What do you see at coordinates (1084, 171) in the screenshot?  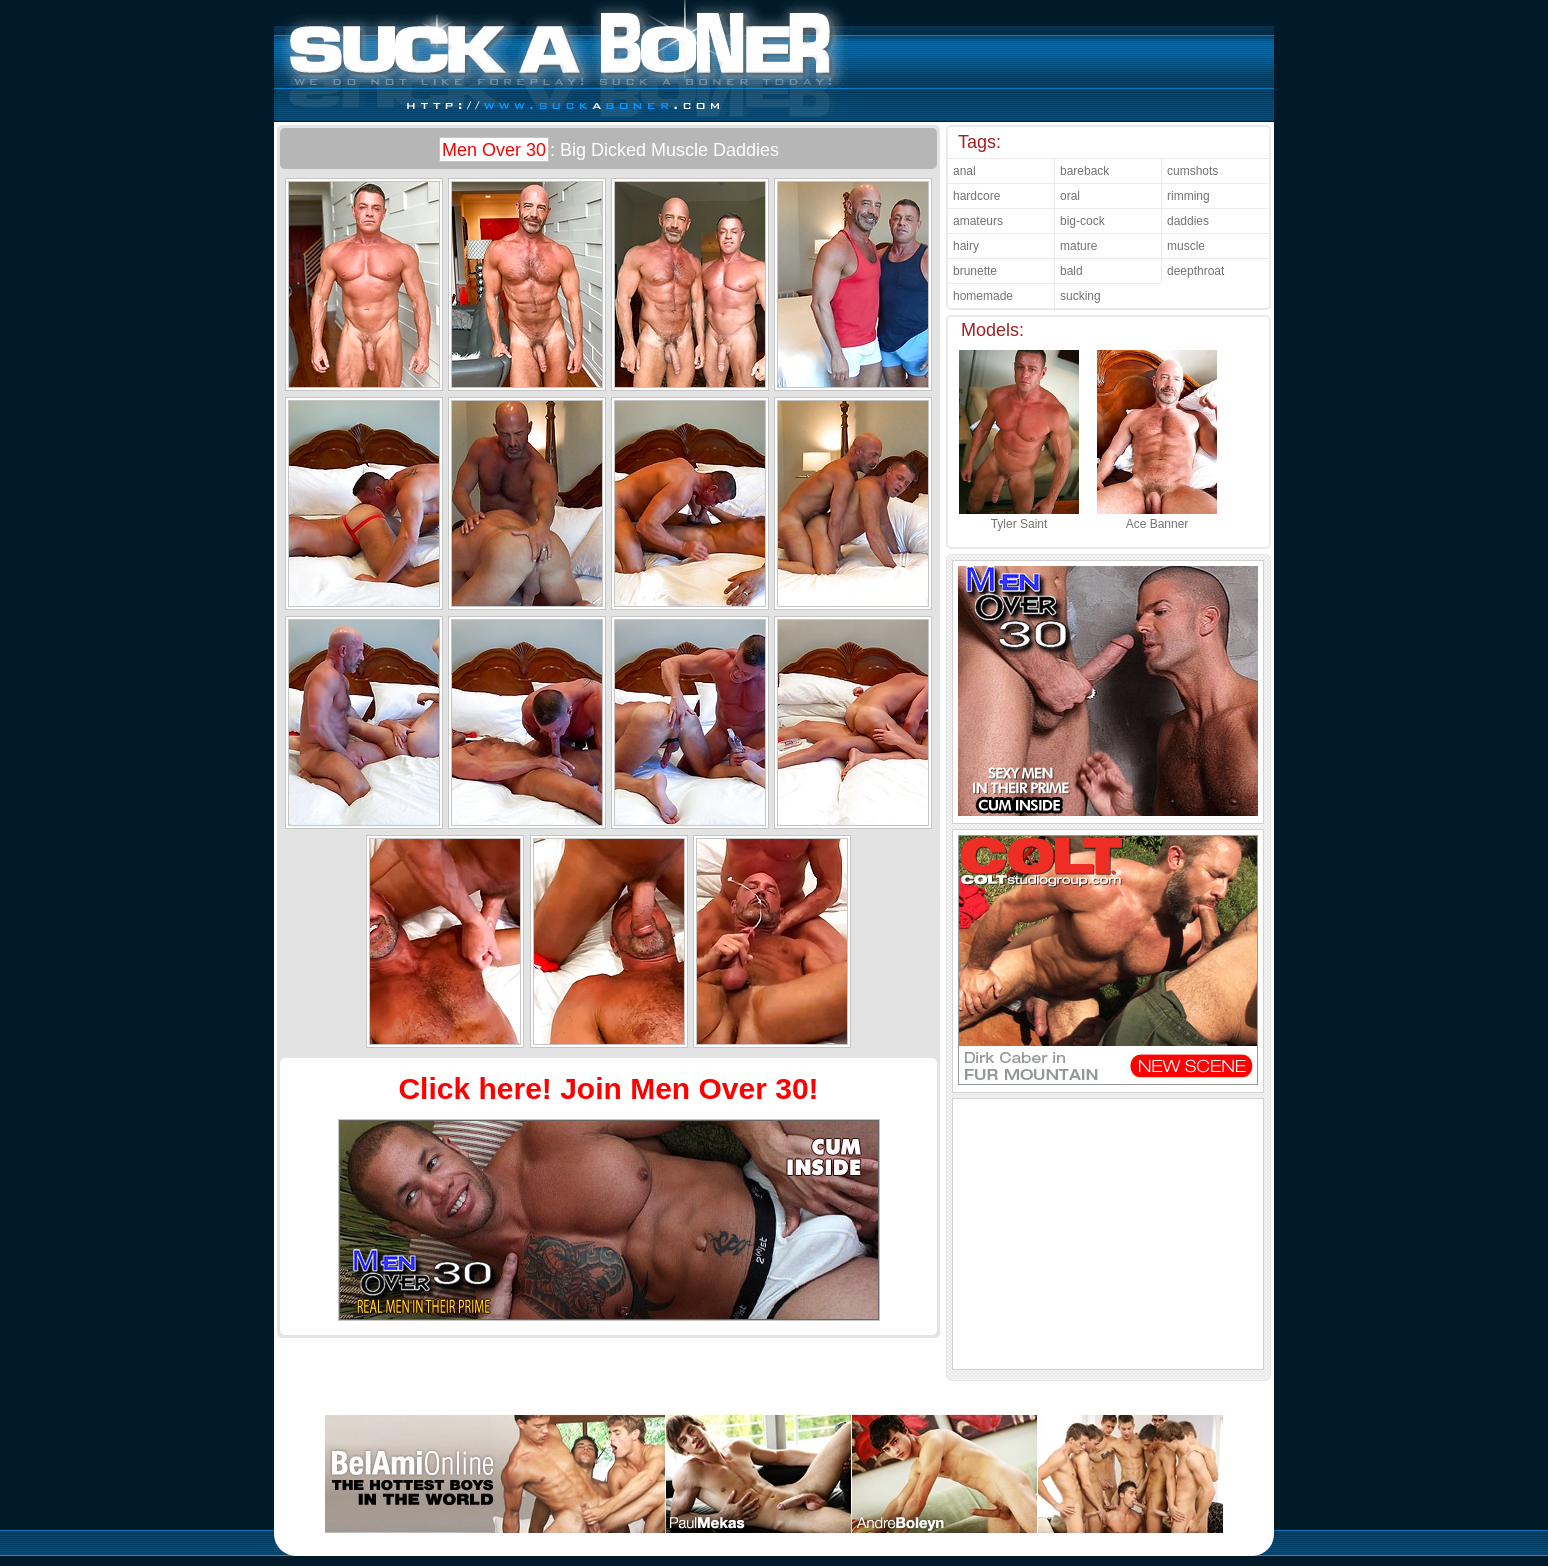 I see `bareback` at bounding box center [1084, 171].